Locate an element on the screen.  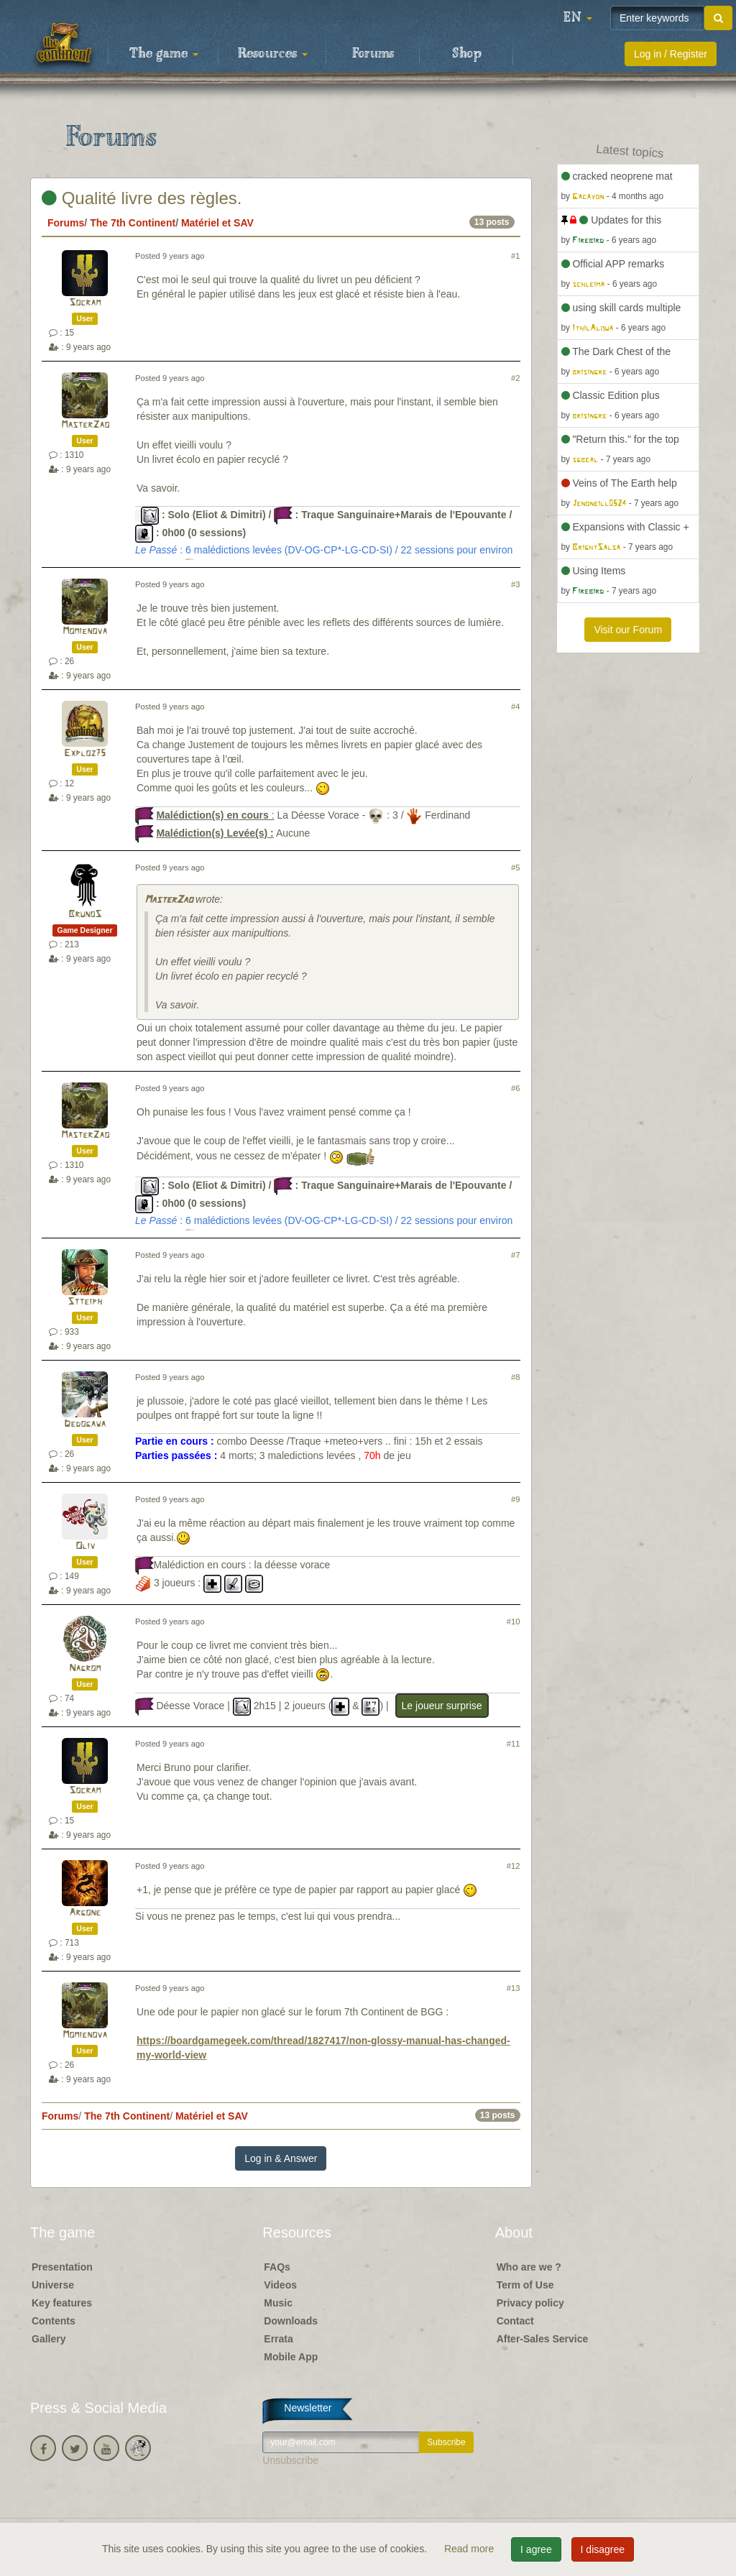
I agree is located at coordinates (536, 2549).